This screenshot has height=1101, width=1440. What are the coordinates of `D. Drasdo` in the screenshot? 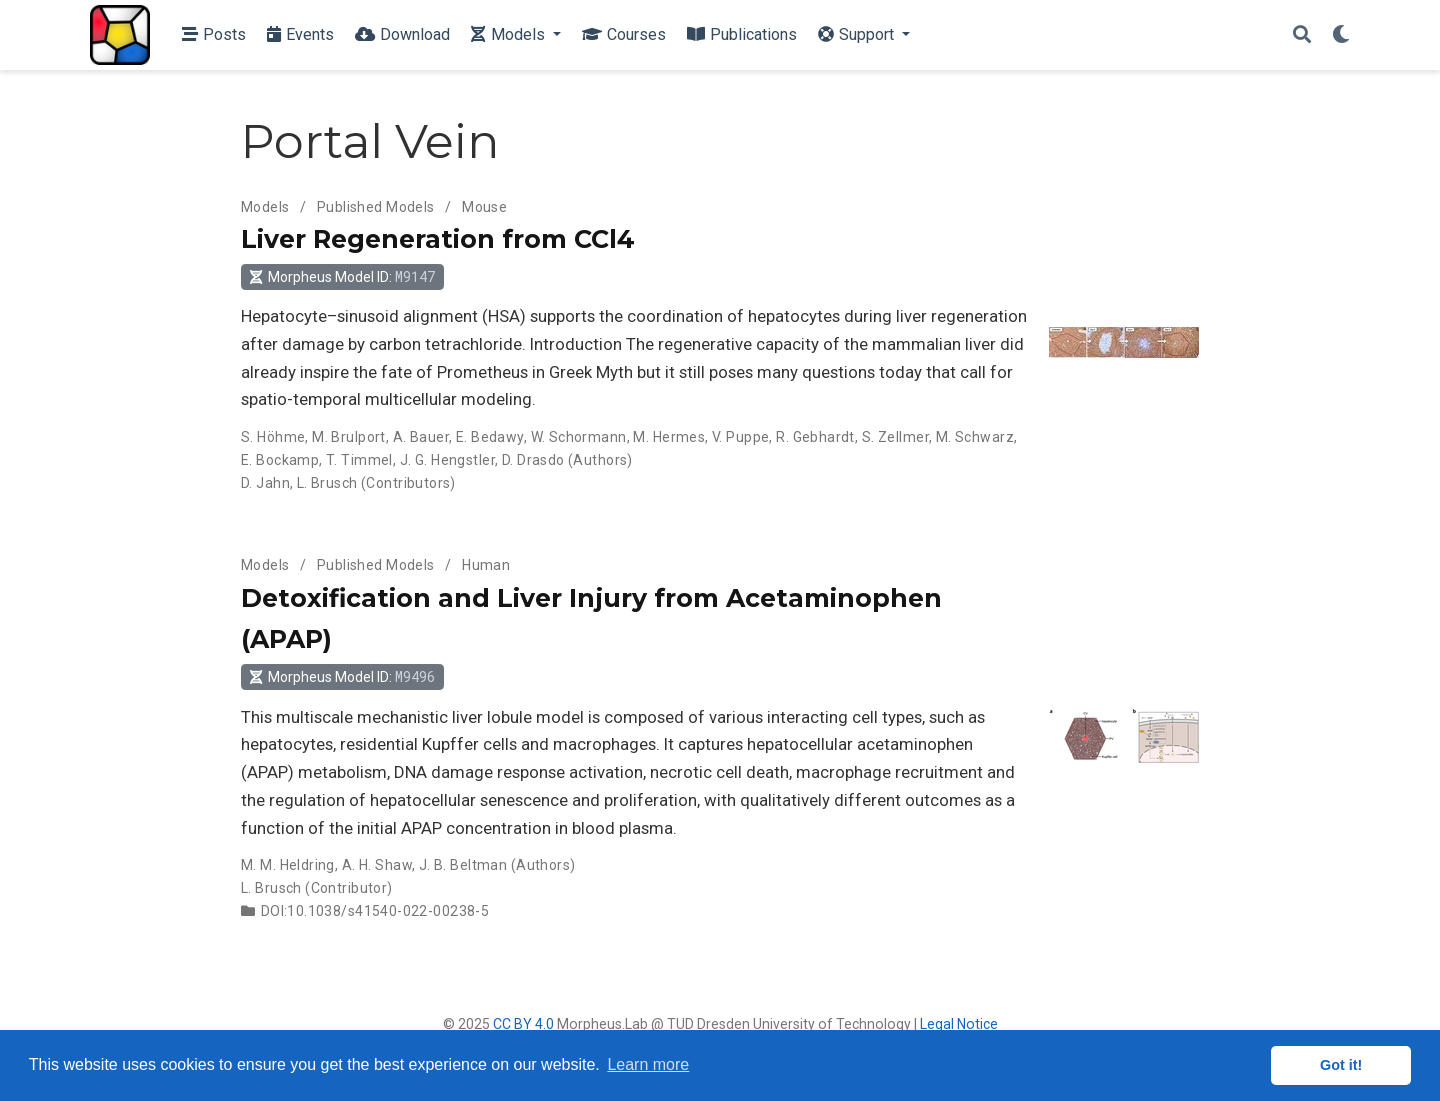 It's located at (533, 460).